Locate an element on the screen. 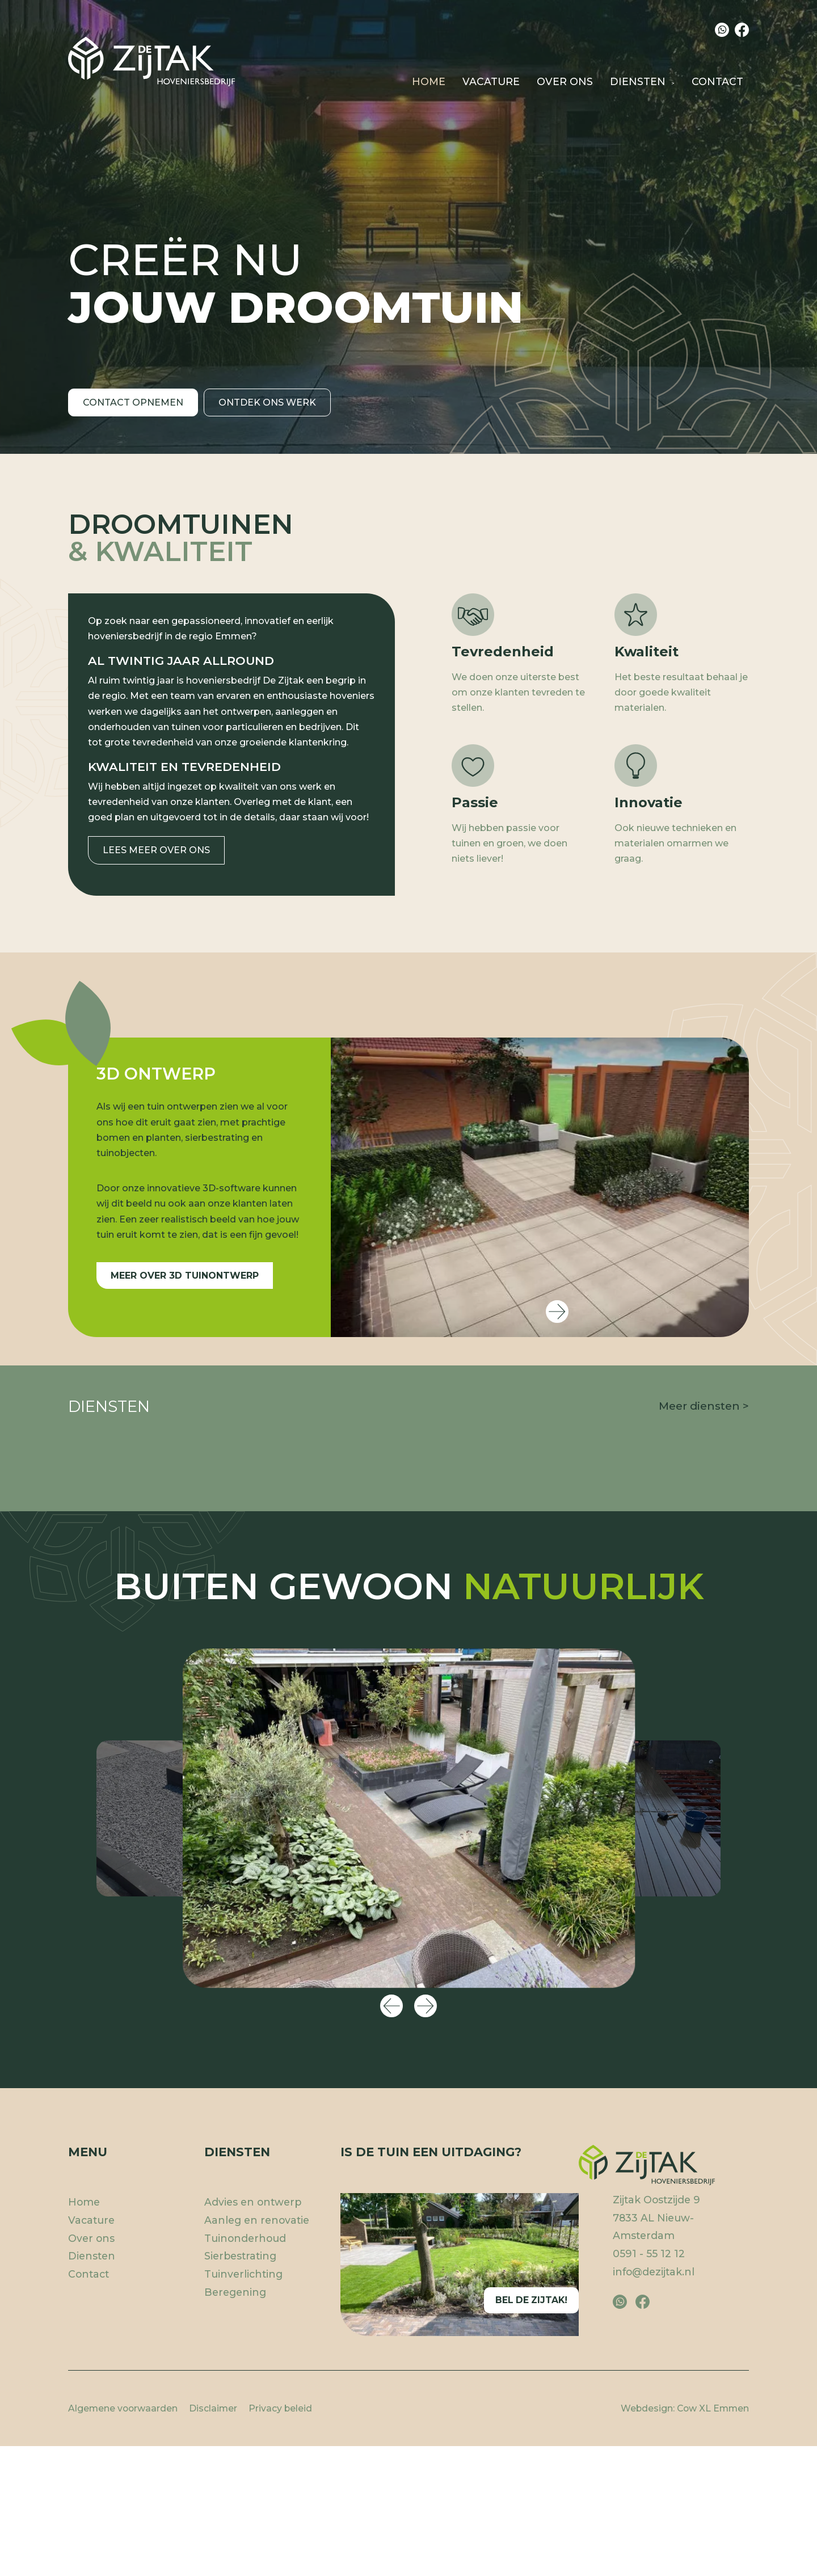 The width and height of the screenshot is (817, 2576). Ontdek ons werk is located at coordinates (273, 417).